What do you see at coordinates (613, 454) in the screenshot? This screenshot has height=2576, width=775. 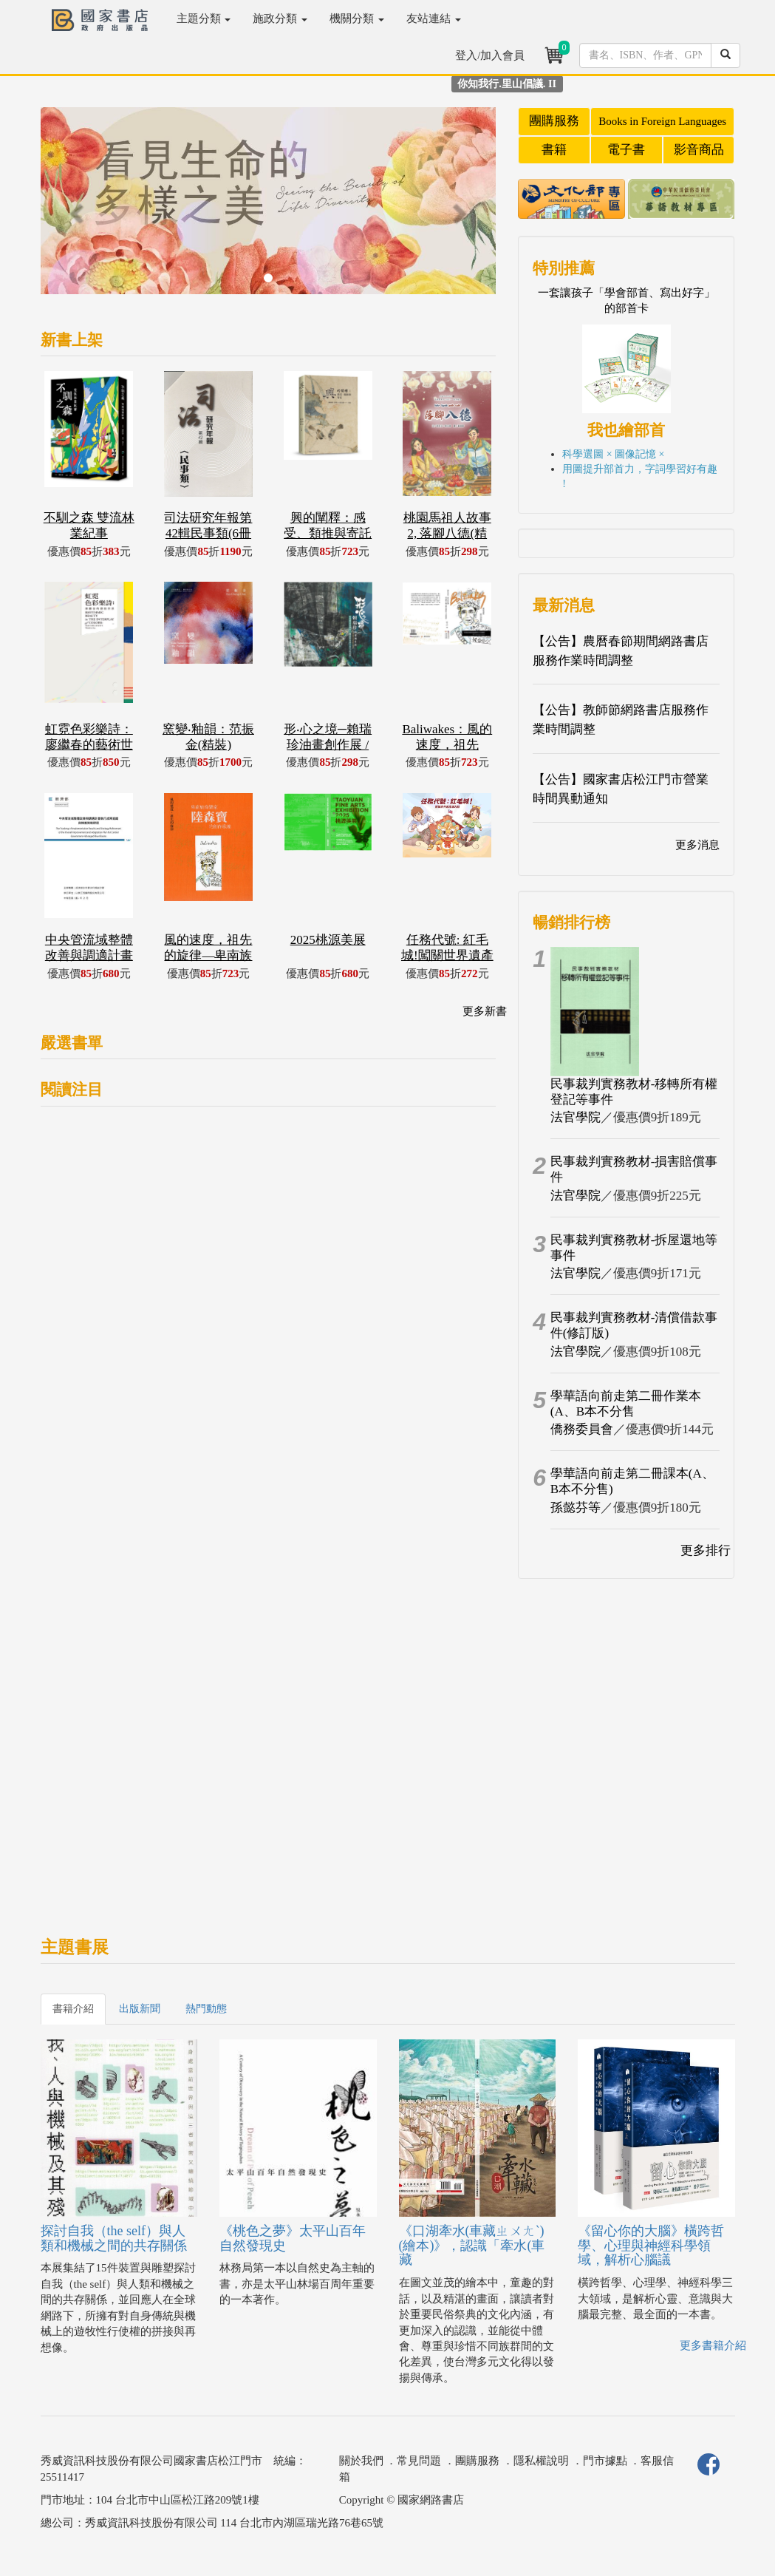 I see `科學選圖 × 圖像記憶 ×` at bounding box center [613, 454].